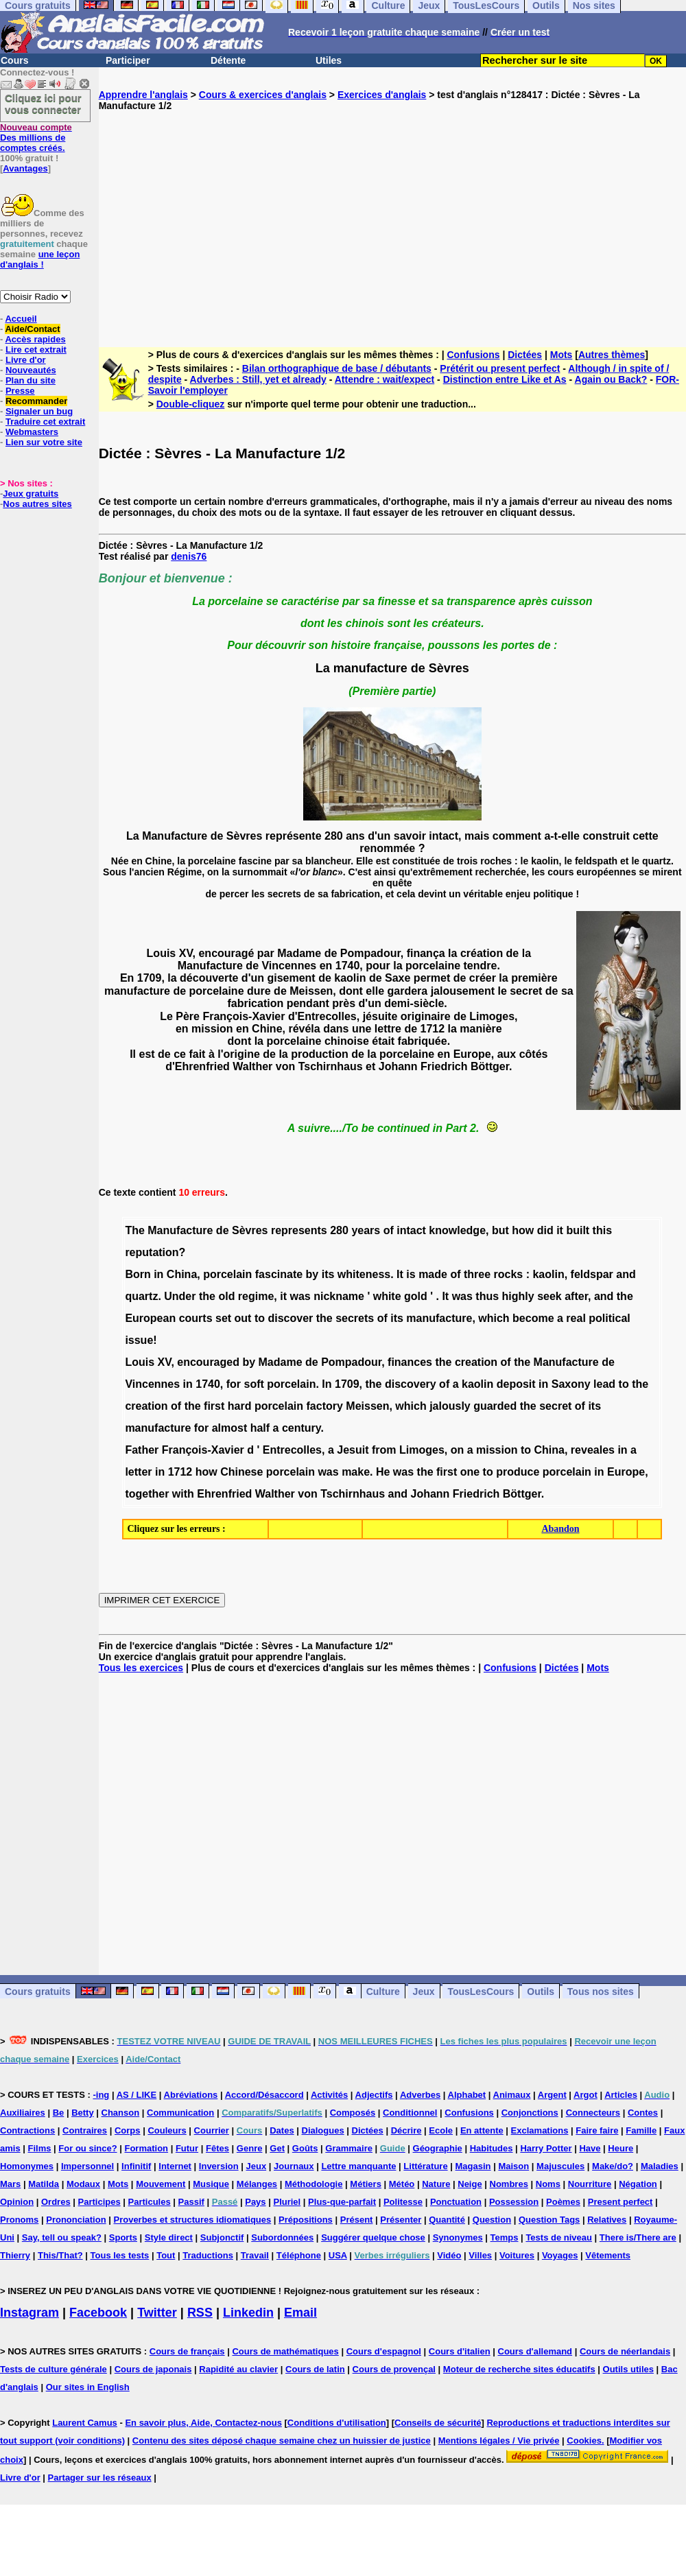  I want to click on Faire faire, so click(597, 2130).